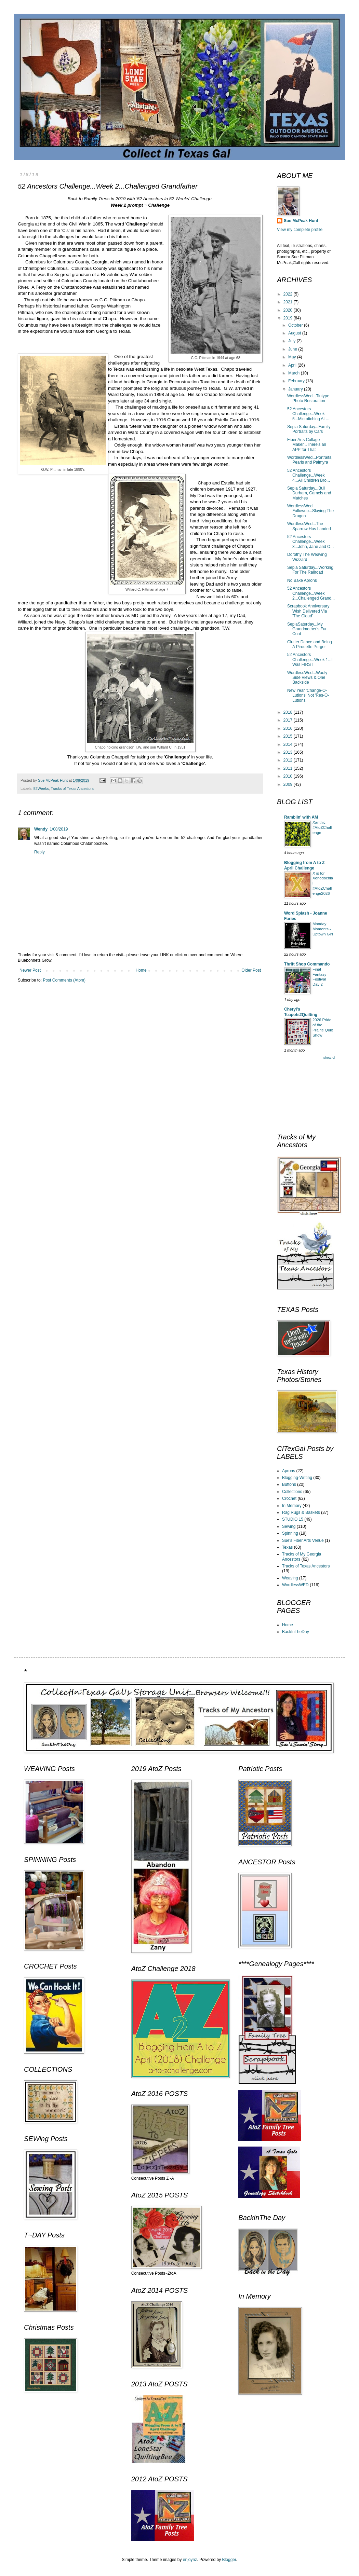 Image resolution: width=359 pixels, height=2576 pixels. What do you see at coordinates (229, 2559) in the screenshot?
I see `Blogger` at bounding box center [229, 2559].